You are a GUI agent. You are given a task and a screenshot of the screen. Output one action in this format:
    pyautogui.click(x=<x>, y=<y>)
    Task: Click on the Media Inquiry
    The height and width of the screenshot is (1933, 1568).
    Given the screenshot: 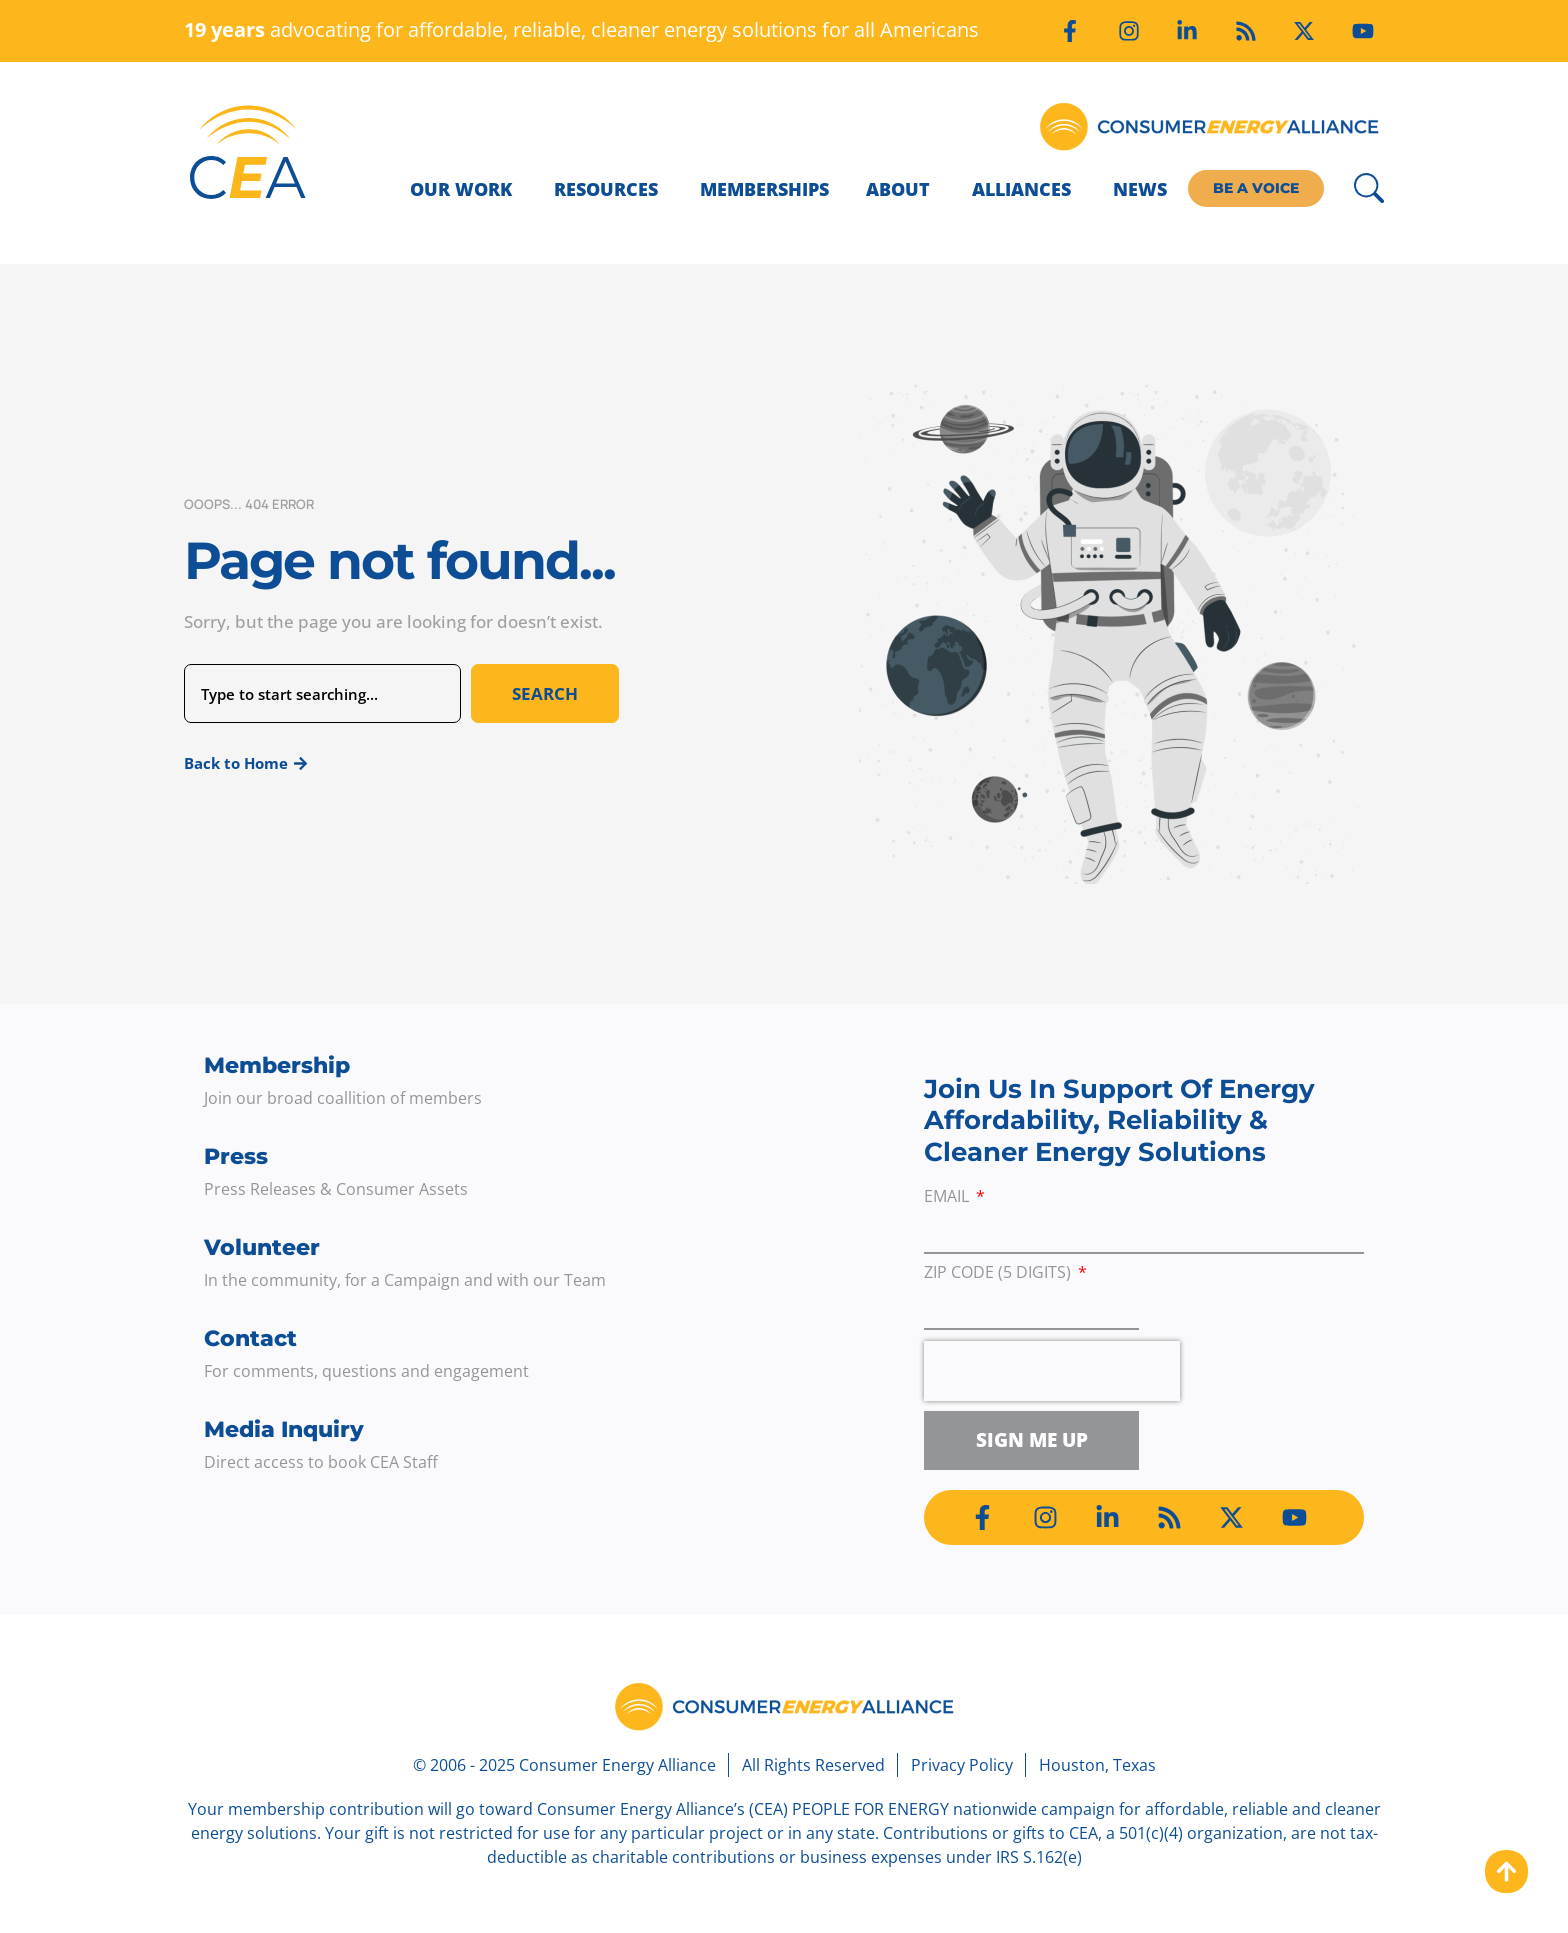 What is the action you would take?
    pyautogui.click(x=284, y=1429)
    